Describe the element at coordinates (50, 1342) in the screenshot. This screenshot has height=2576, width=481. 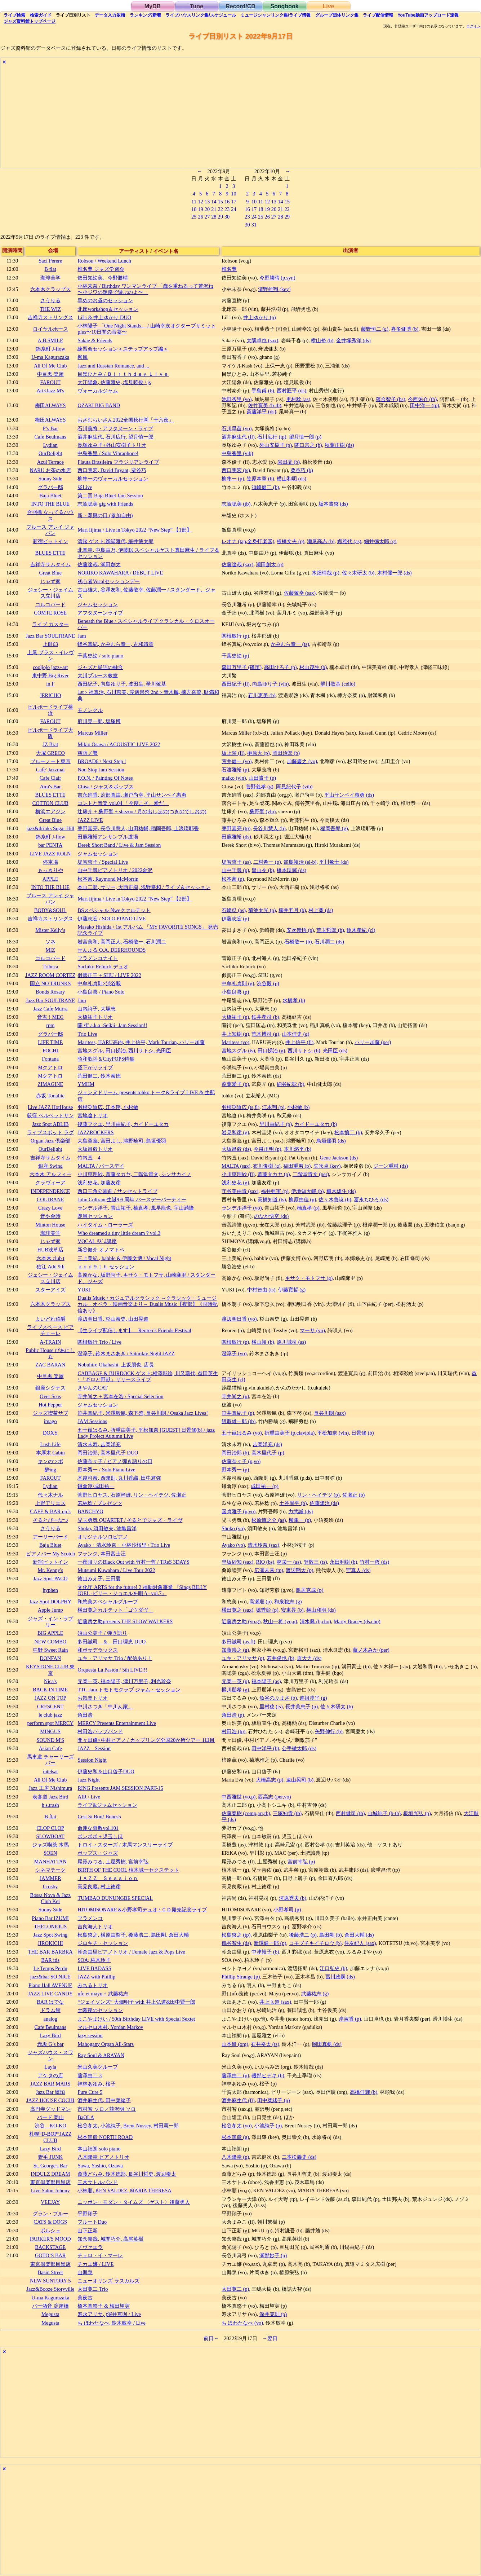
I see `A-TRAIN` at that location.